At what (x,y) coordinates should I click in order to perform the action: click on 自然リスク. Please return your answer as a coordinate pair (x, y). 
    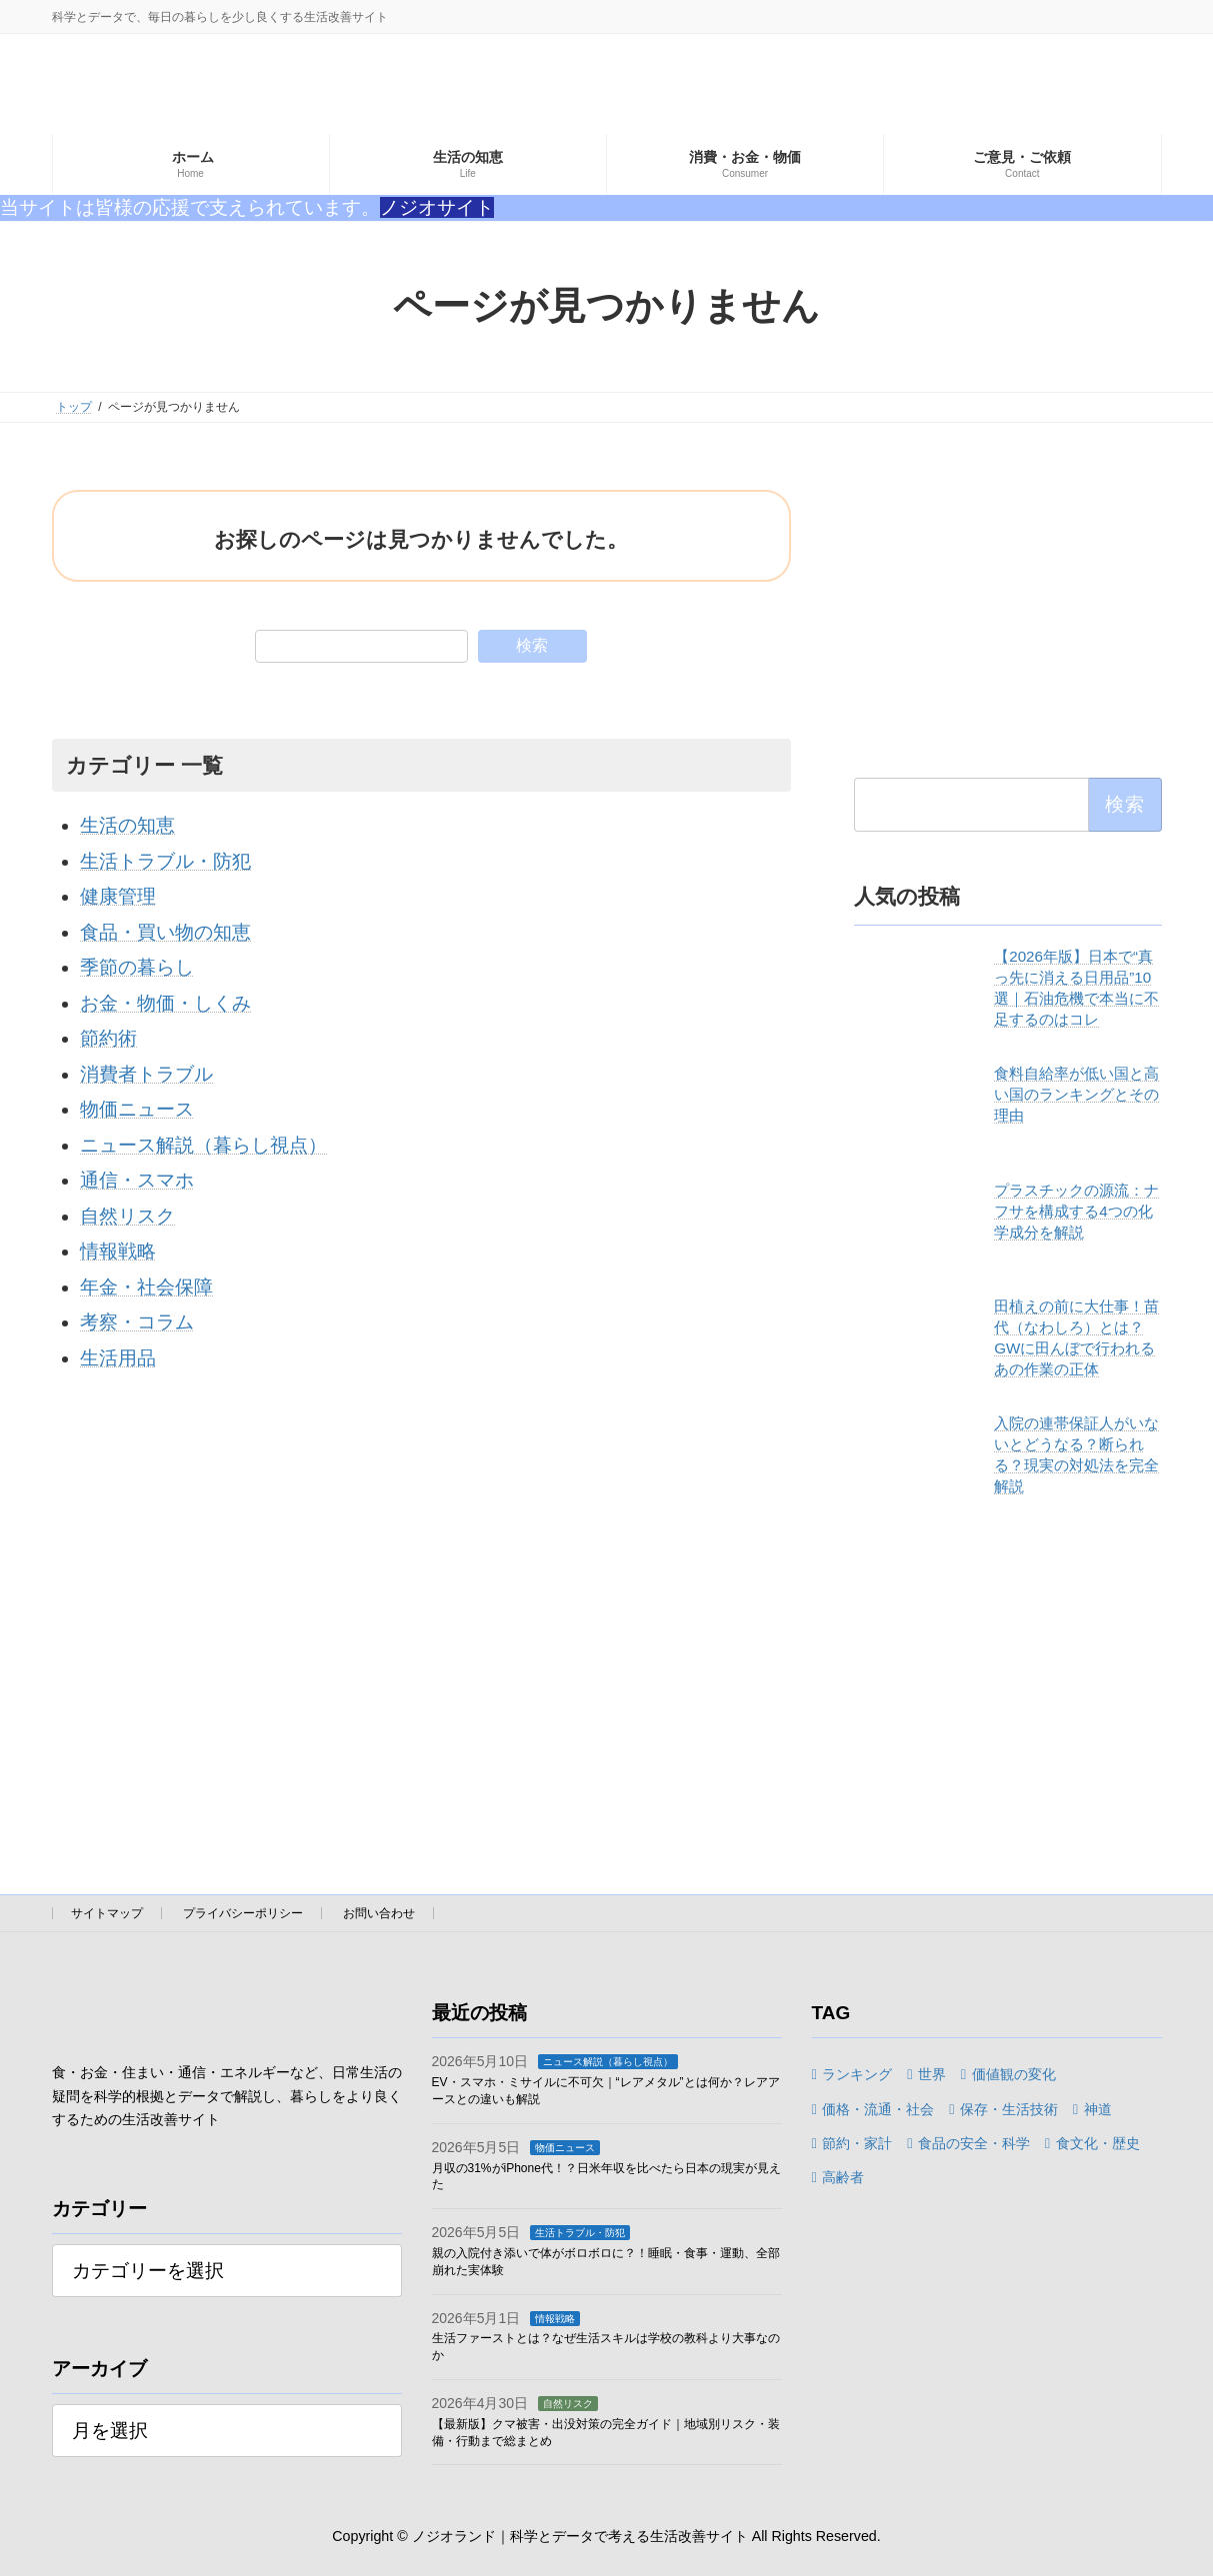
    Looking at the image, I should click on (127, 1216).